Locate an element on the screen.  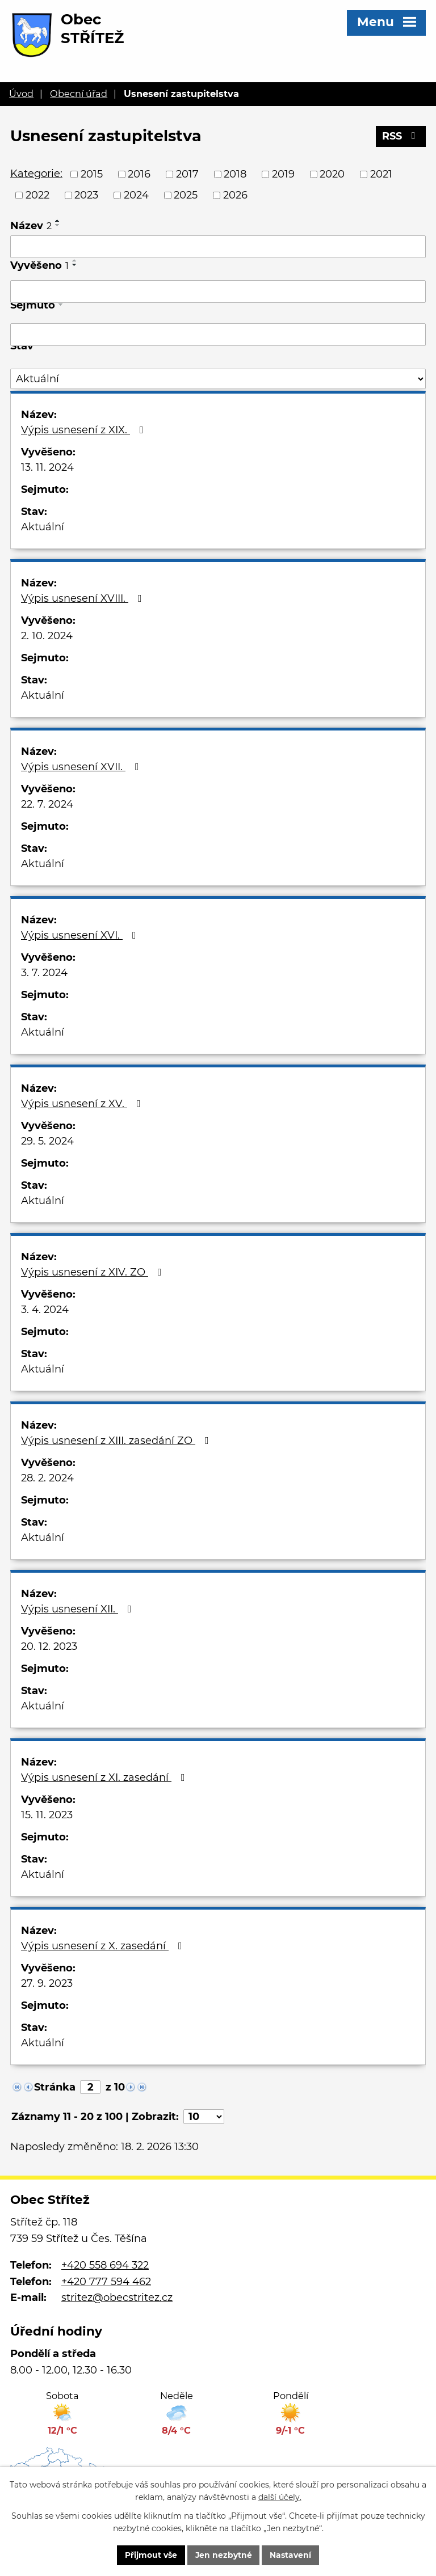
Výpis usnesení z XIX. is located at coordinates (84, 430).